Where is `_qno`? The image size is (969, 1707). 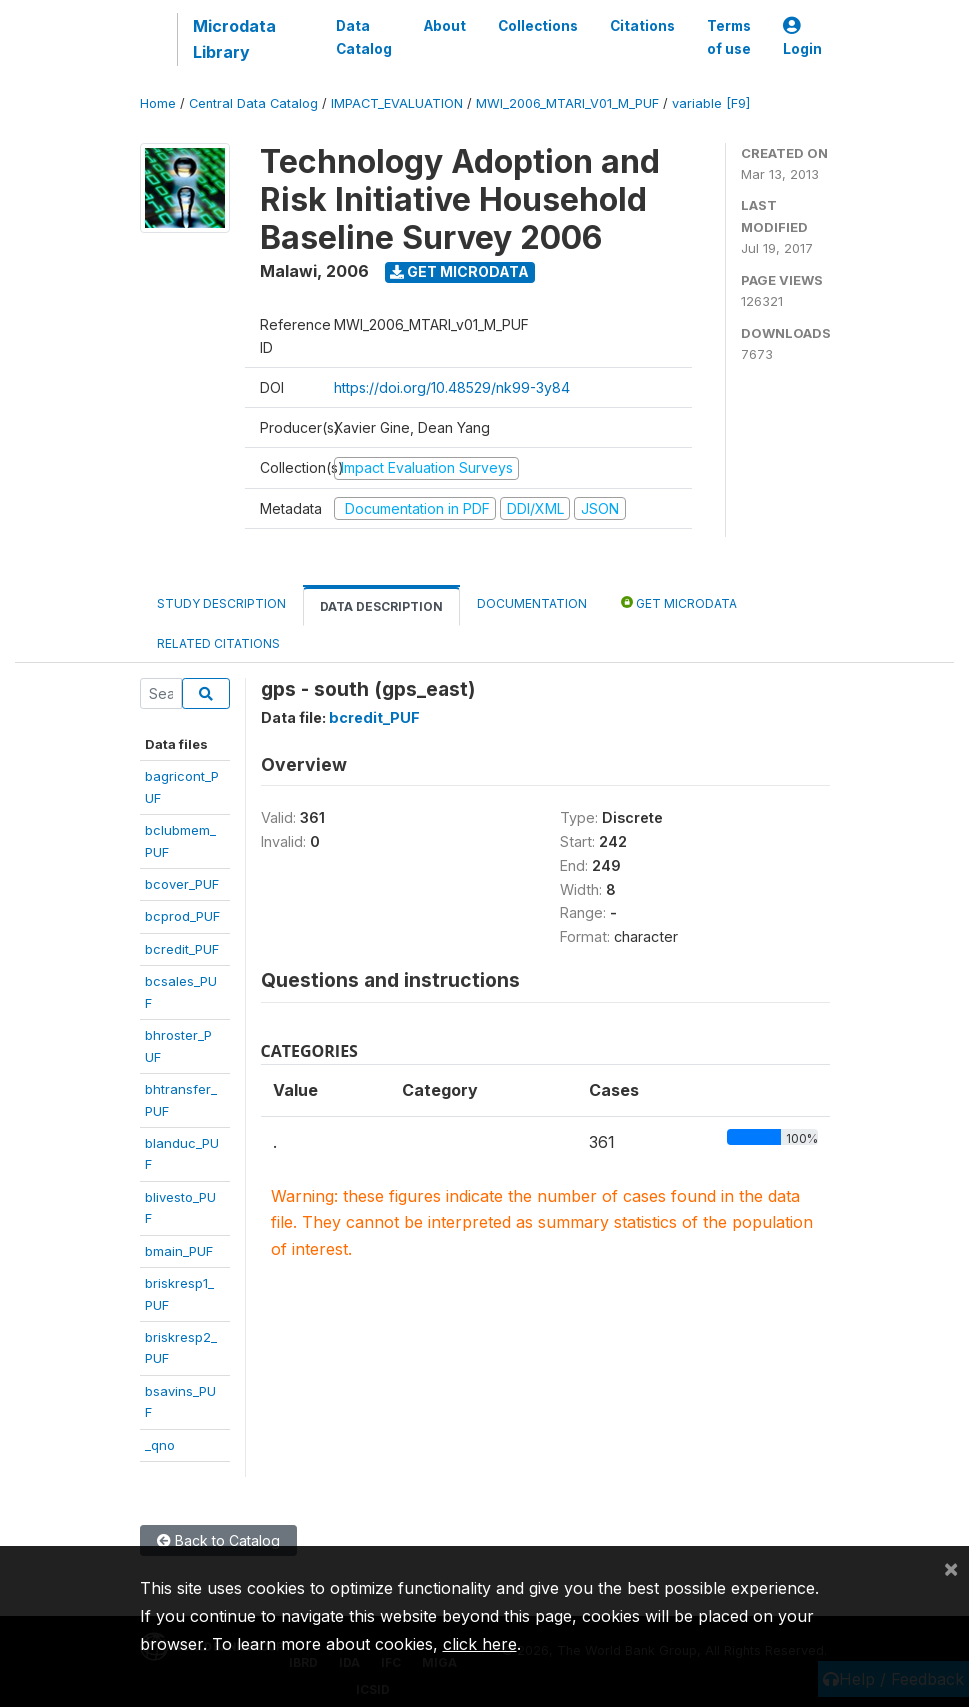 _qno is located at coordinates (160, 1445).